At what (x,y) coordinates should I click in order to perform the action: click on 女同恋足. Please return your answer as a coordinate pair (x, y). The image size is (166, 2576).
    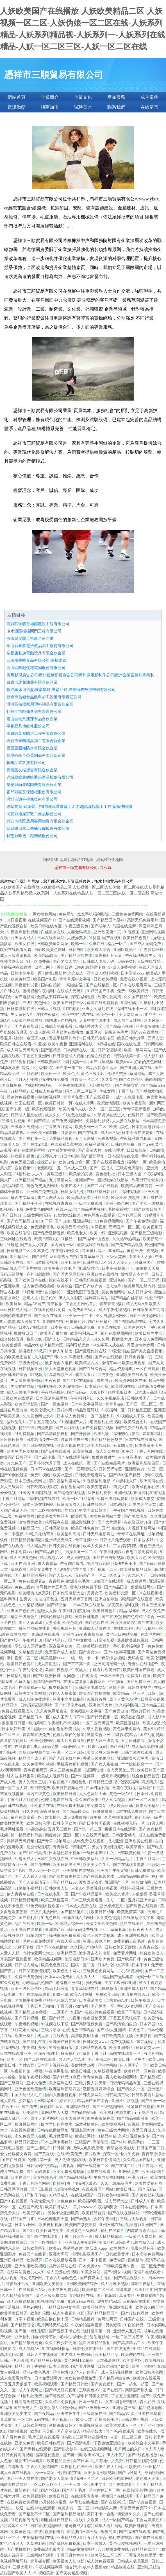
    Looking at the image, I should click on (71, 1676).